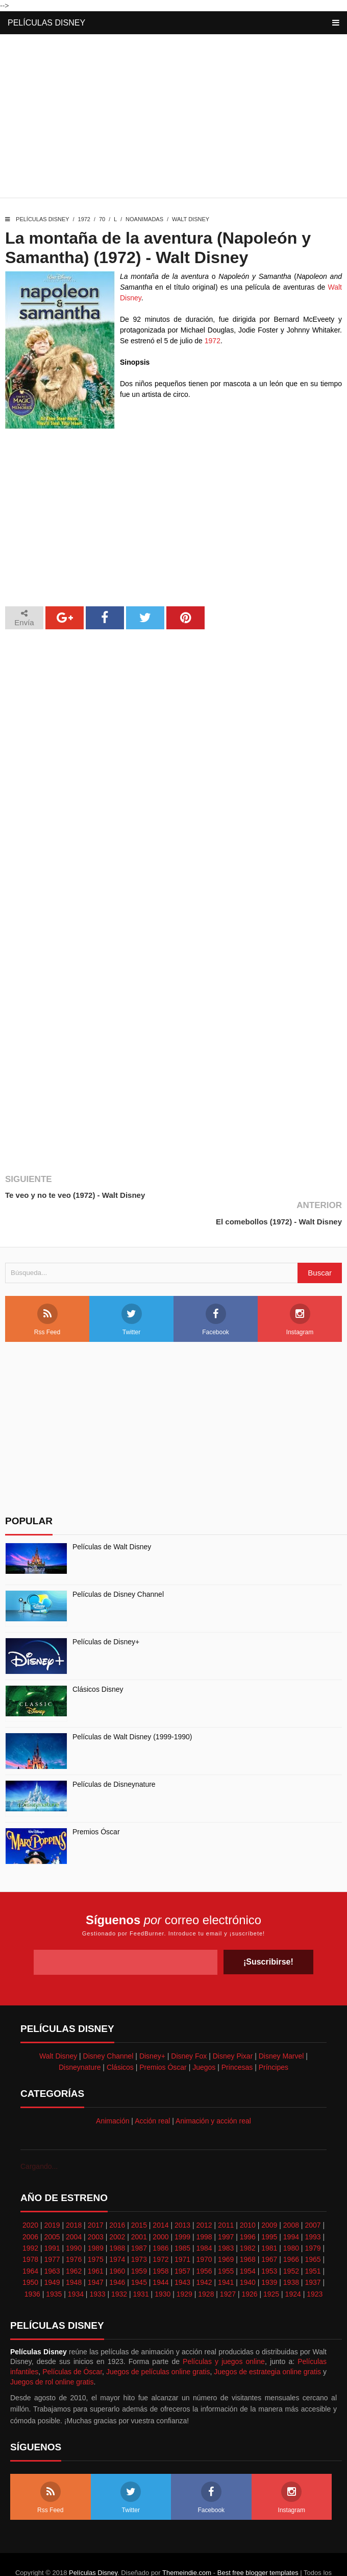 Image resolution: width=347 pixels, height=2576 pixels. I want to click on 2016, so click(117, 2198).